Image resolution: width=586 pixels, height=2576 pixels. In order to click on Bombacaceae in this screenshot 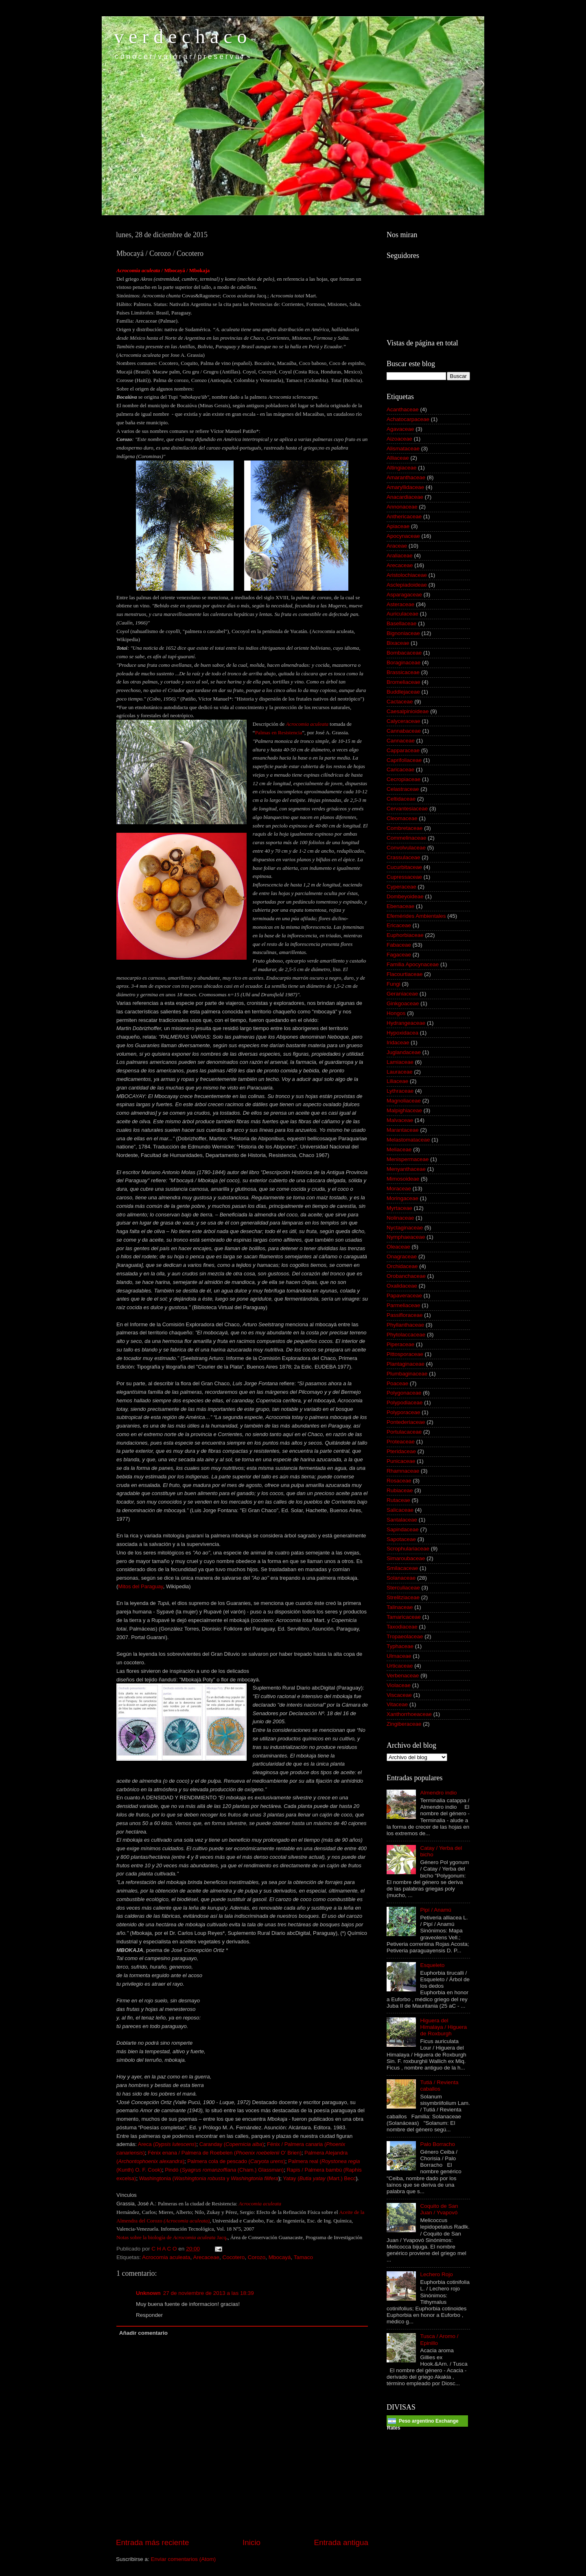, I will do `click(404, 653)`.